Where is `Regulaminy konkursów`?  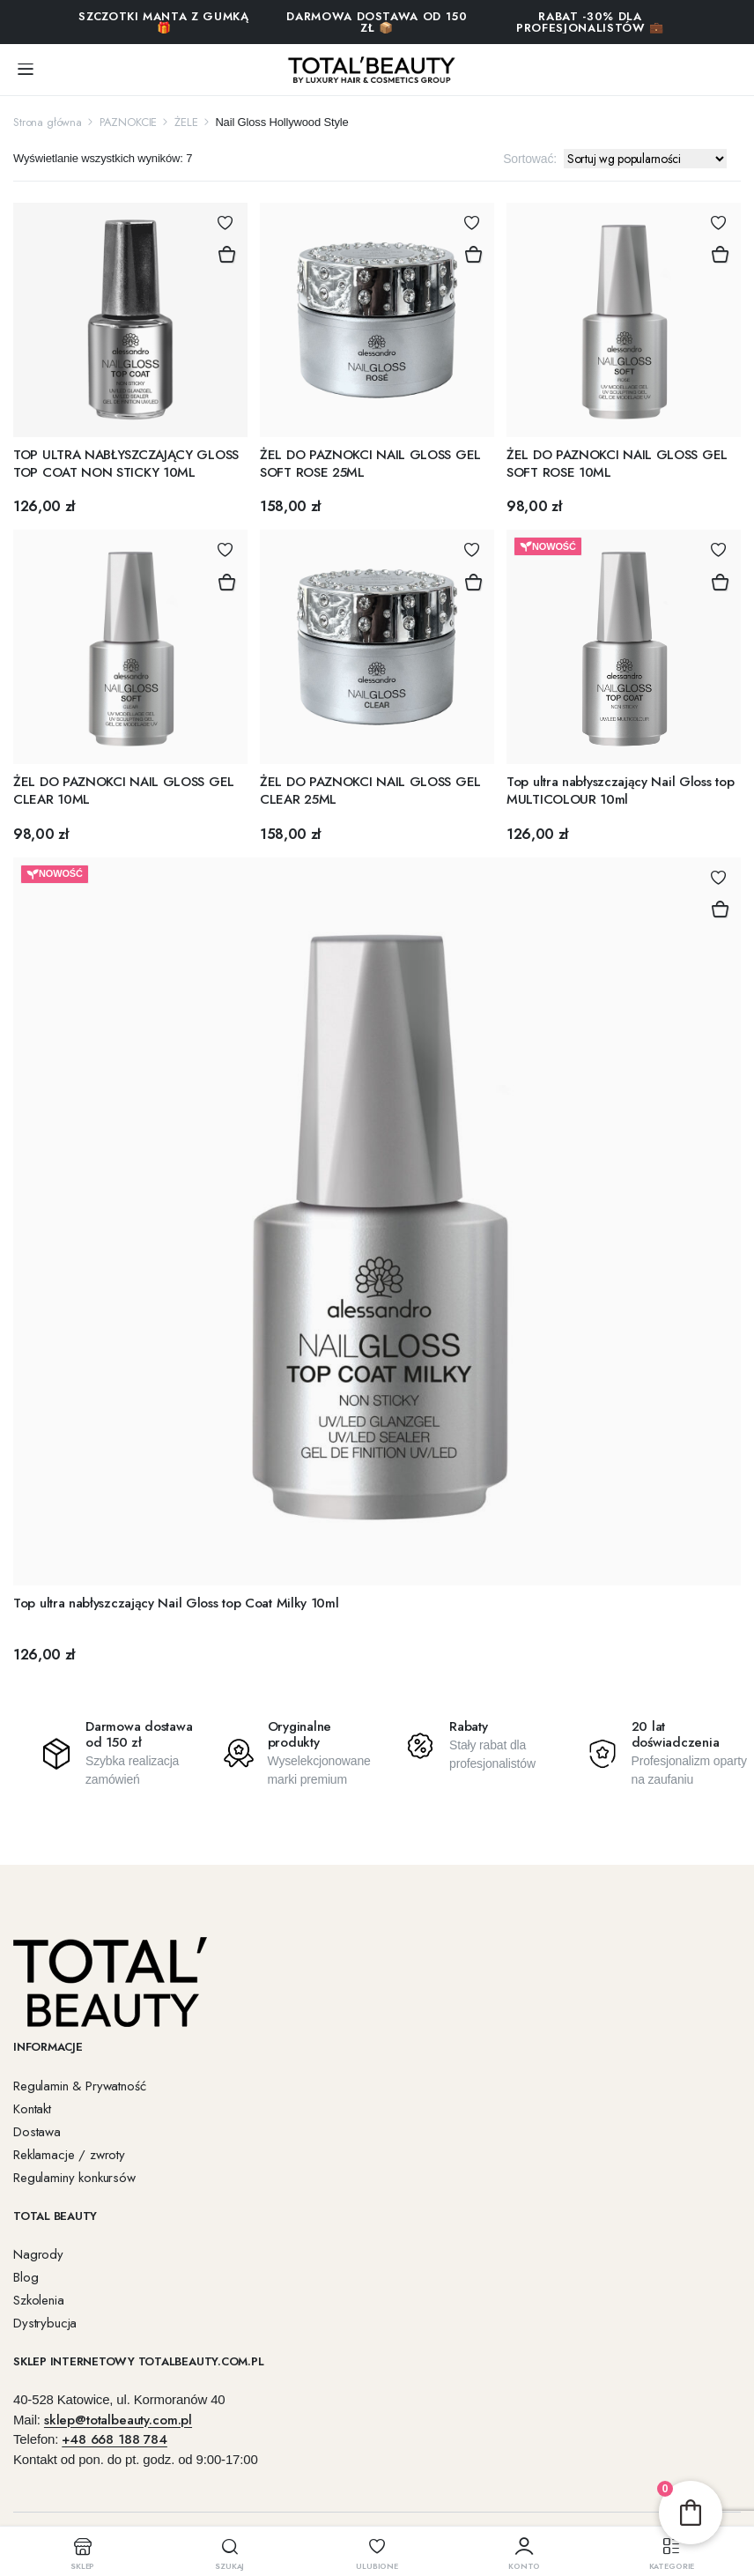
Regulaminy konkursów is located at coordinates (74, 2177).